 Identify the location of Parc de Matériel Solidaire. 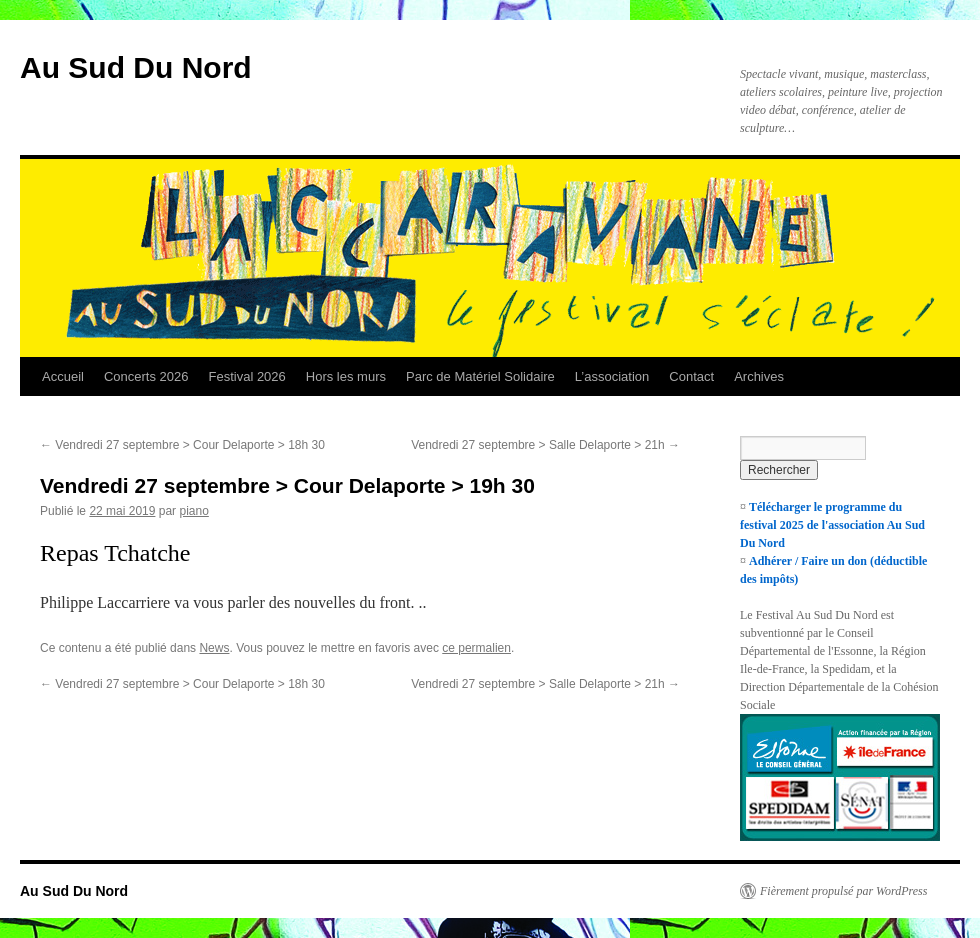
(480, 376).